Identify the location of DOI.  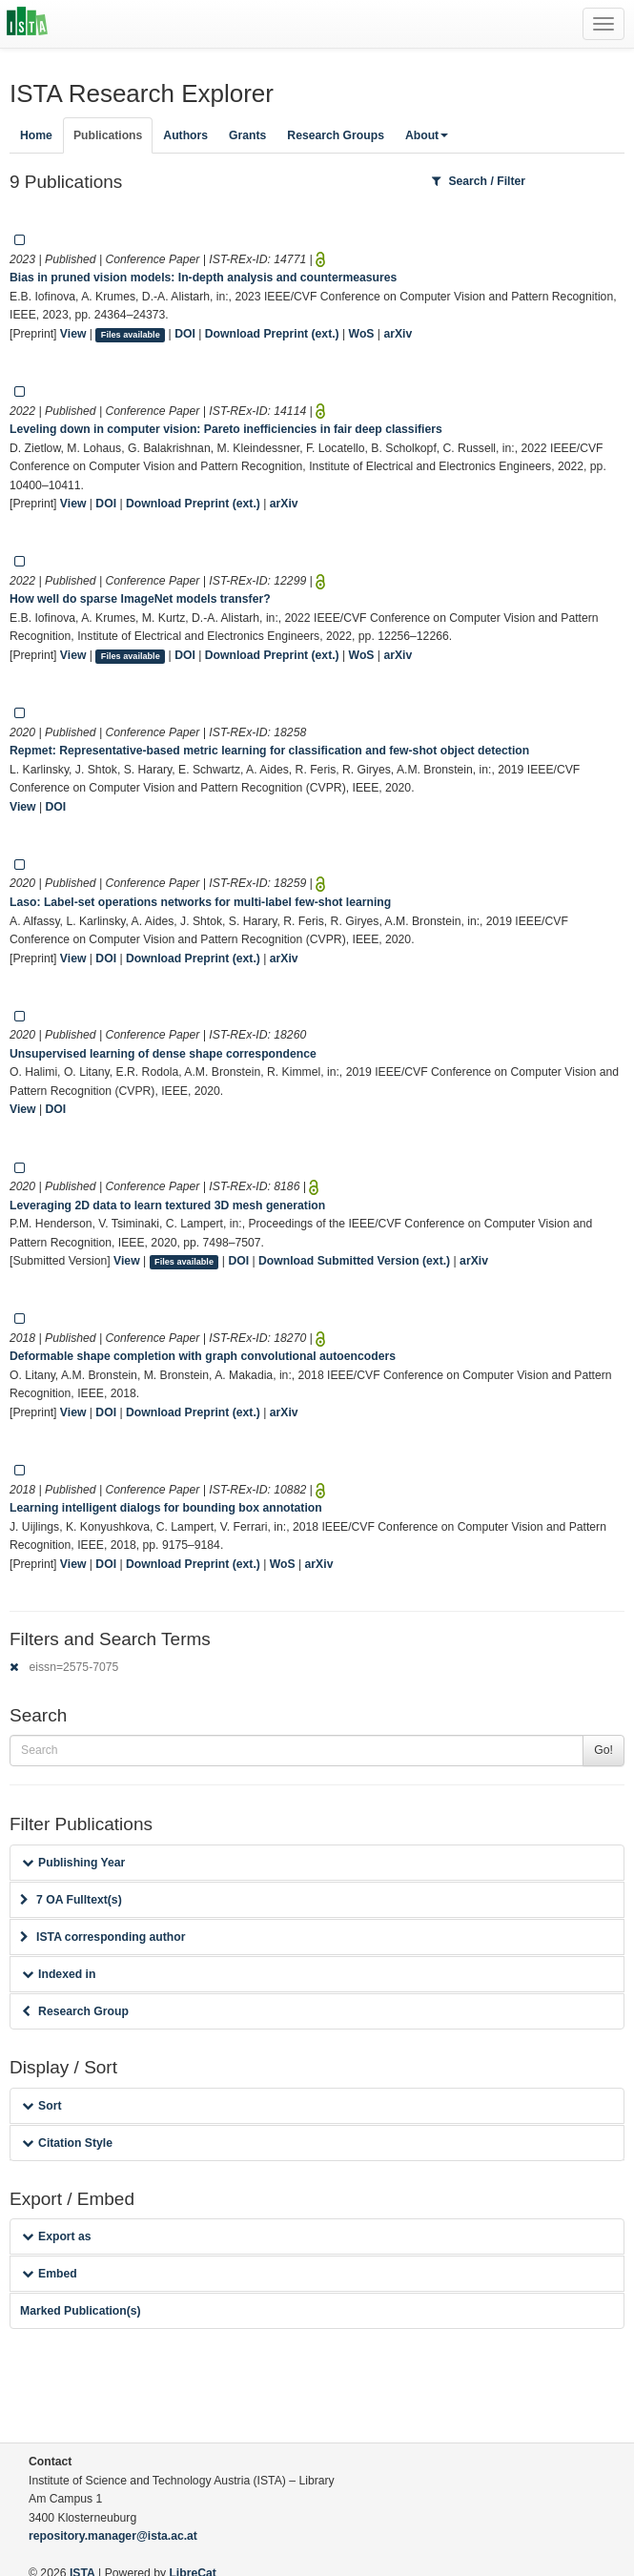
(184, 333).